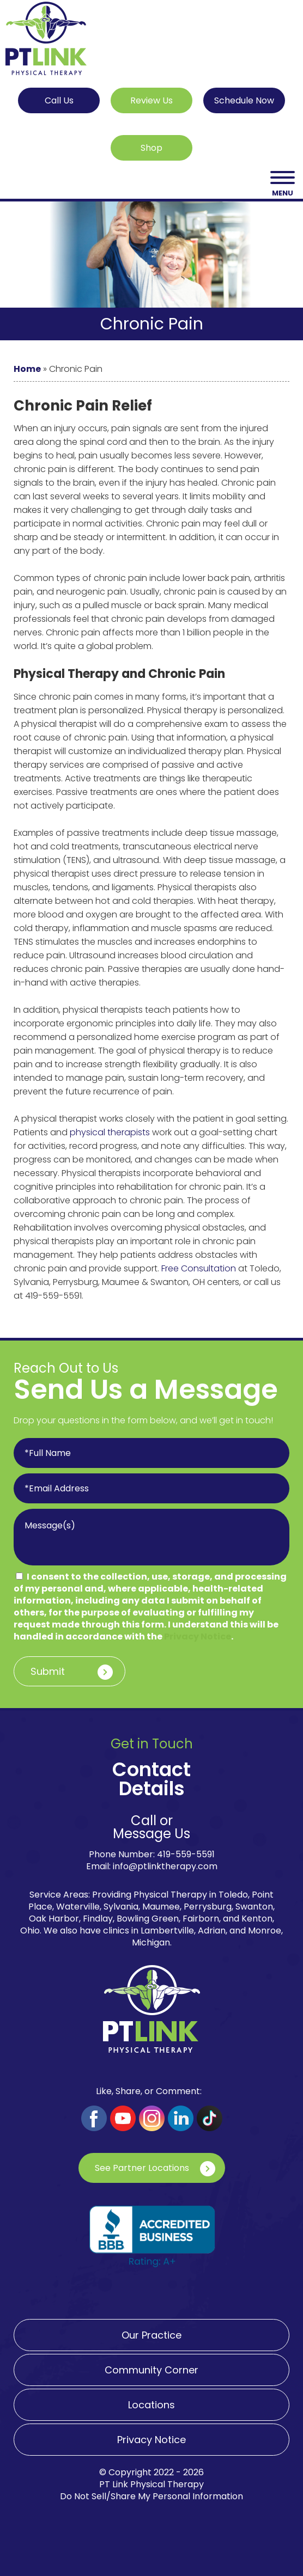 The height and width of the screenshot is (2576, 303). I want to click on Review Us, so click(151, 100).